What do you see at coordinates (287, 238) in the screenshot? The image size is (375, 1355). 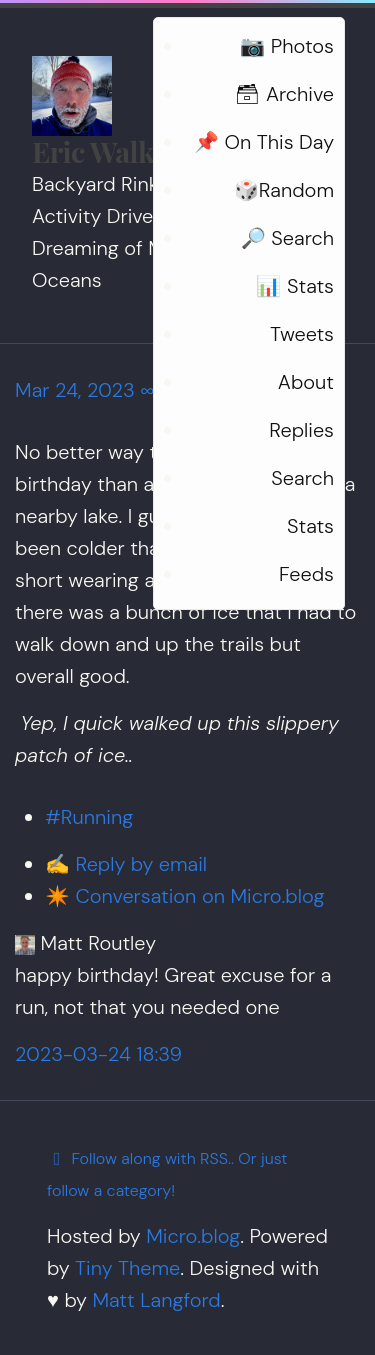 I see `🔎 Search` at bounding box center [287, 238].